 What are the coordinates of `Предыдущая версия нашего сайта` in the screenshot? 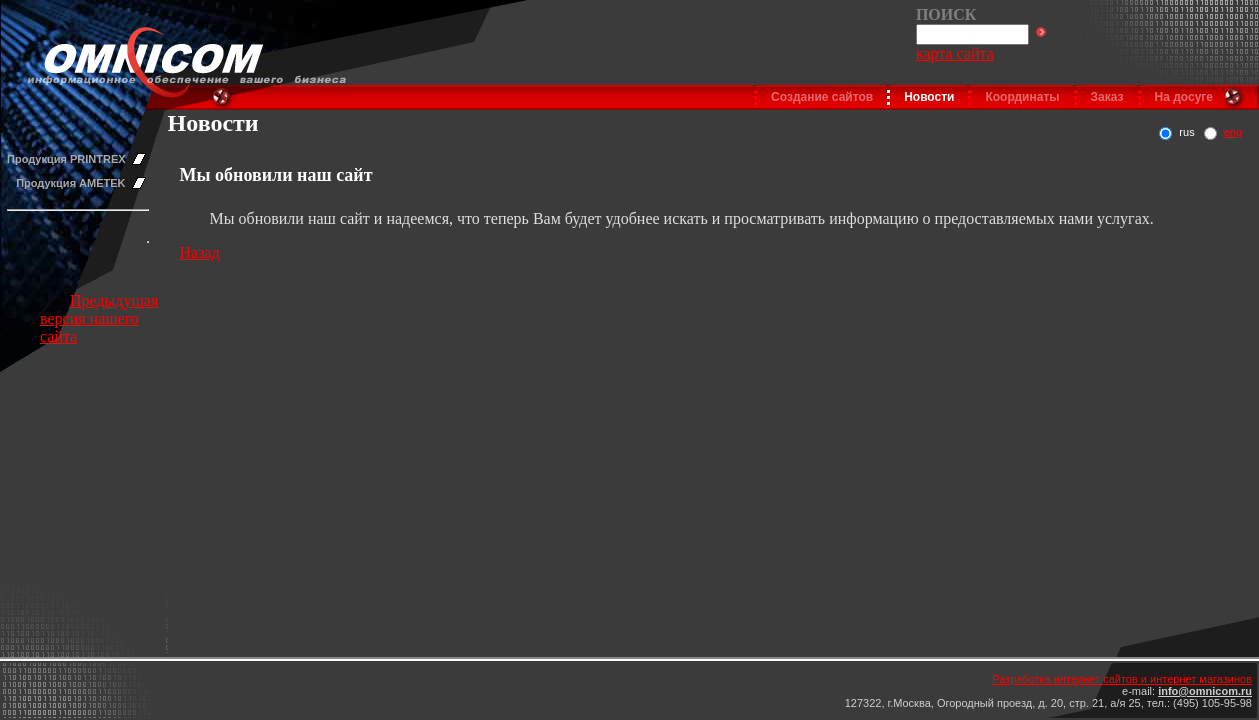 It's located at (99, 318).